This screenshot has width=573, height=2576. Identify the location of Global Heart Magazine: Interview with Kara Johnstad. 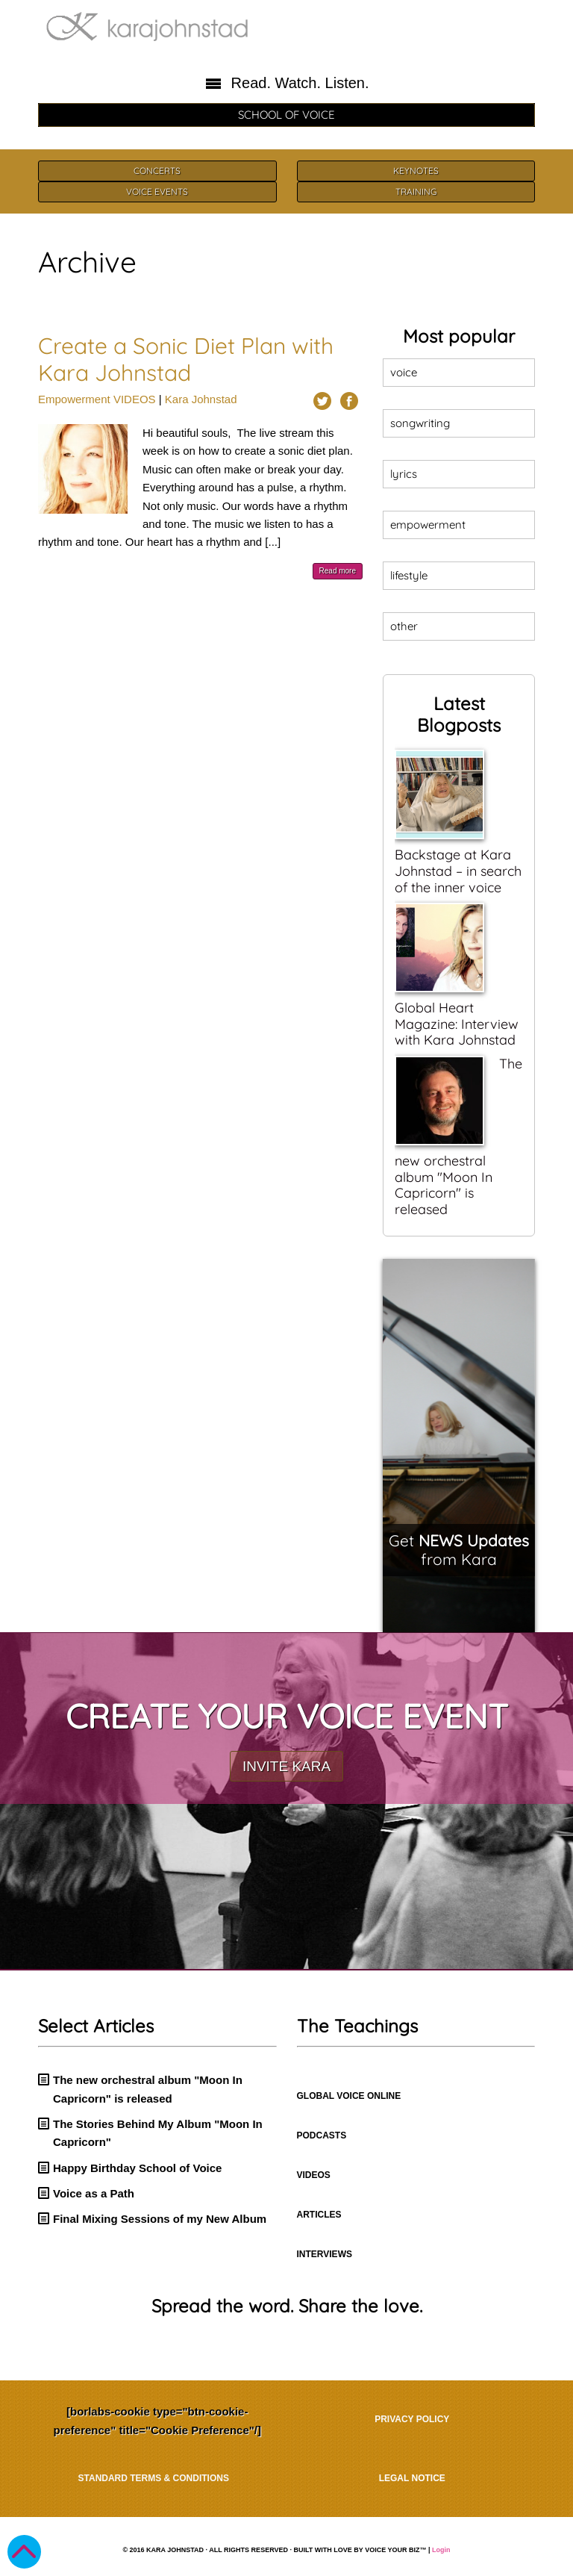
(457, 1023).